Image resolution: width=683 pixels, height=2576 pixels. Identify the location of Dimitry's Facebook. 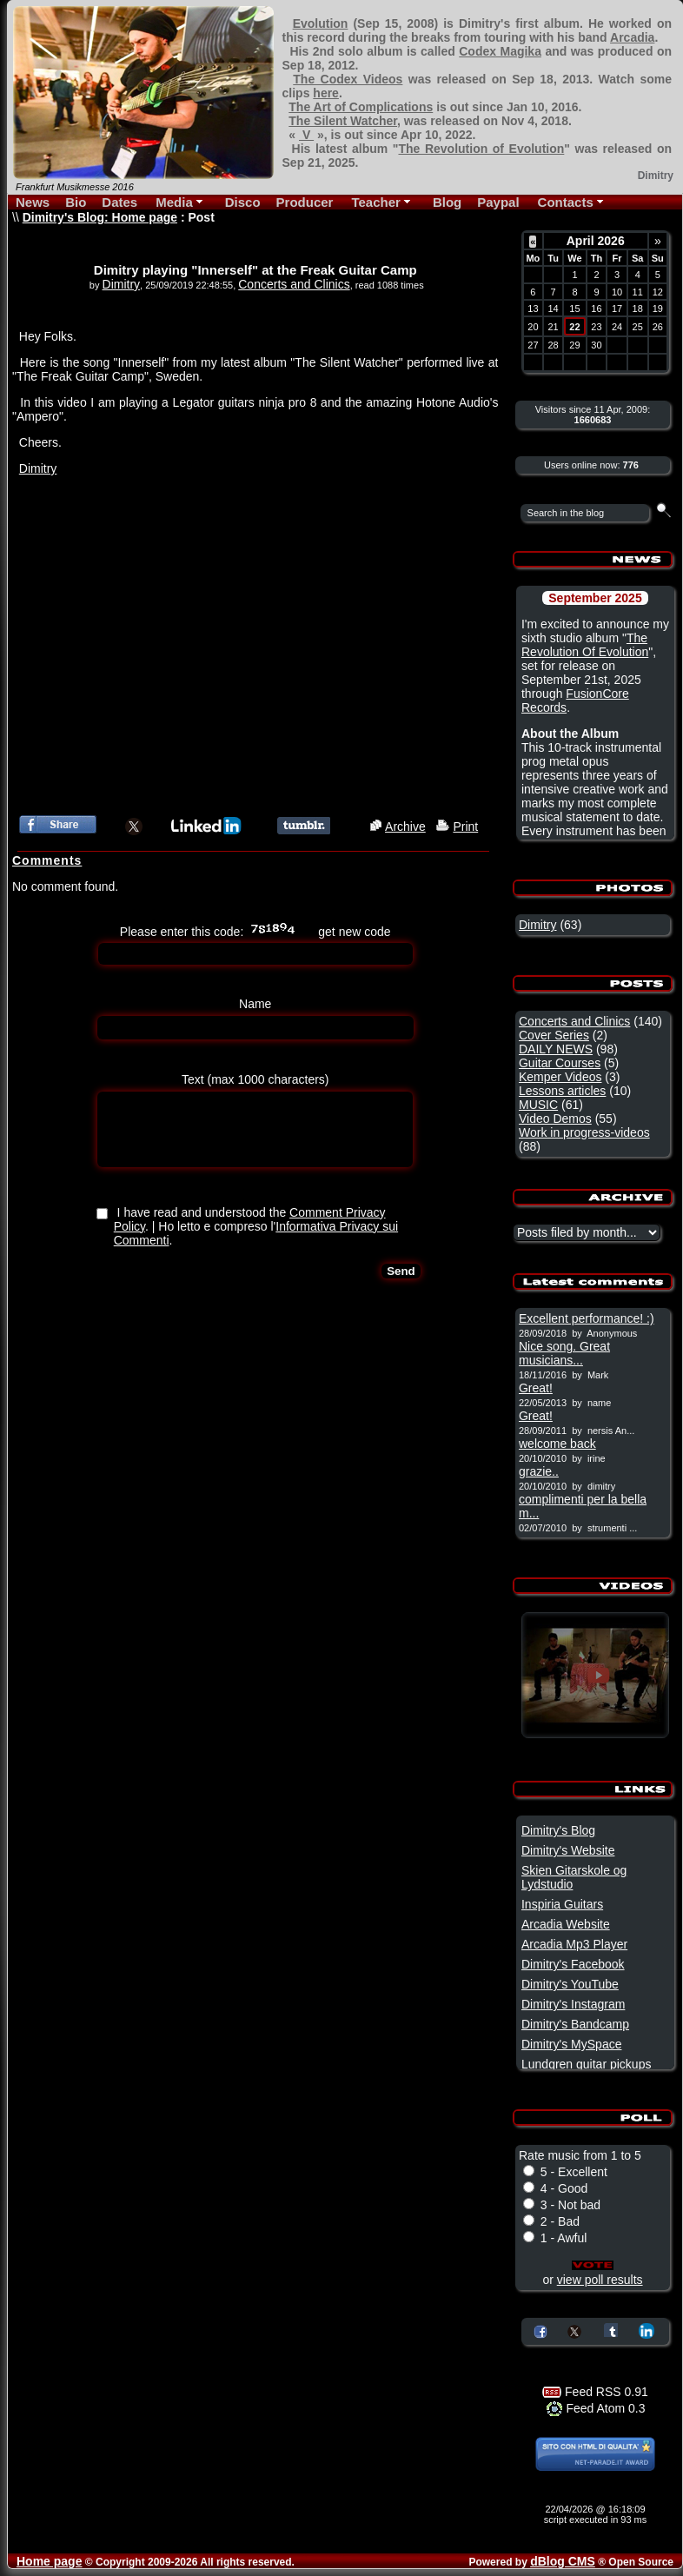
(573, 1964).